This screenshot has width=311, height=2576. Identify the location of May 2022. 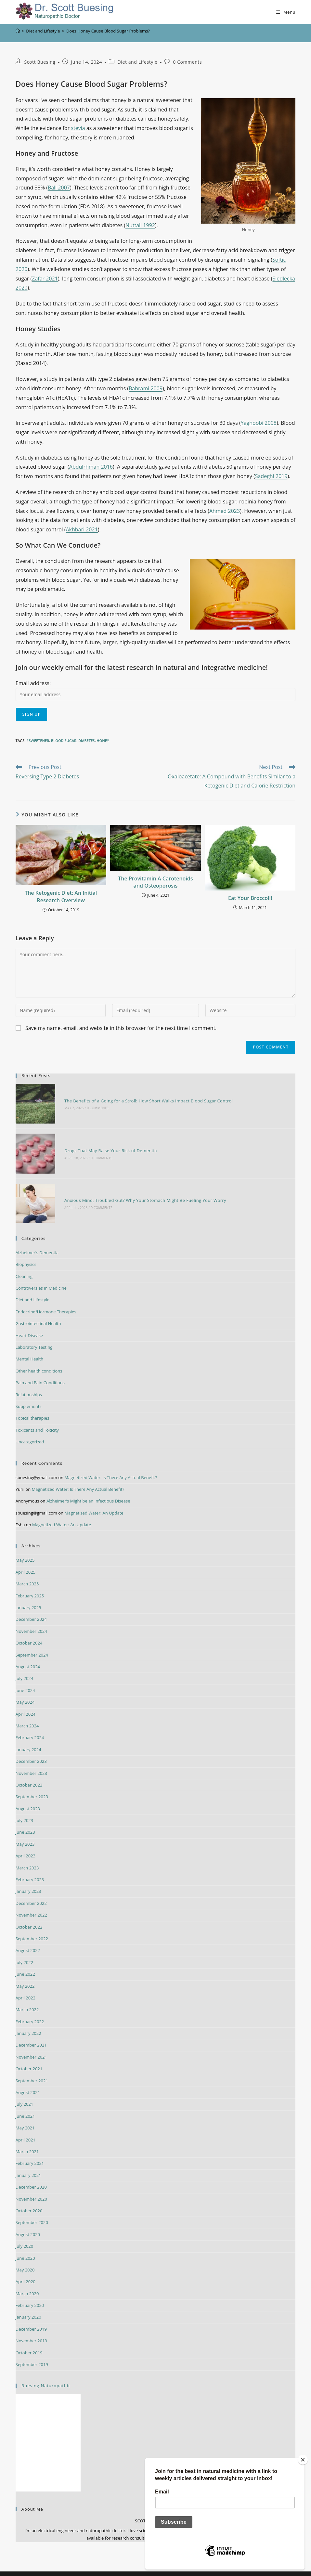
(25, 1973).